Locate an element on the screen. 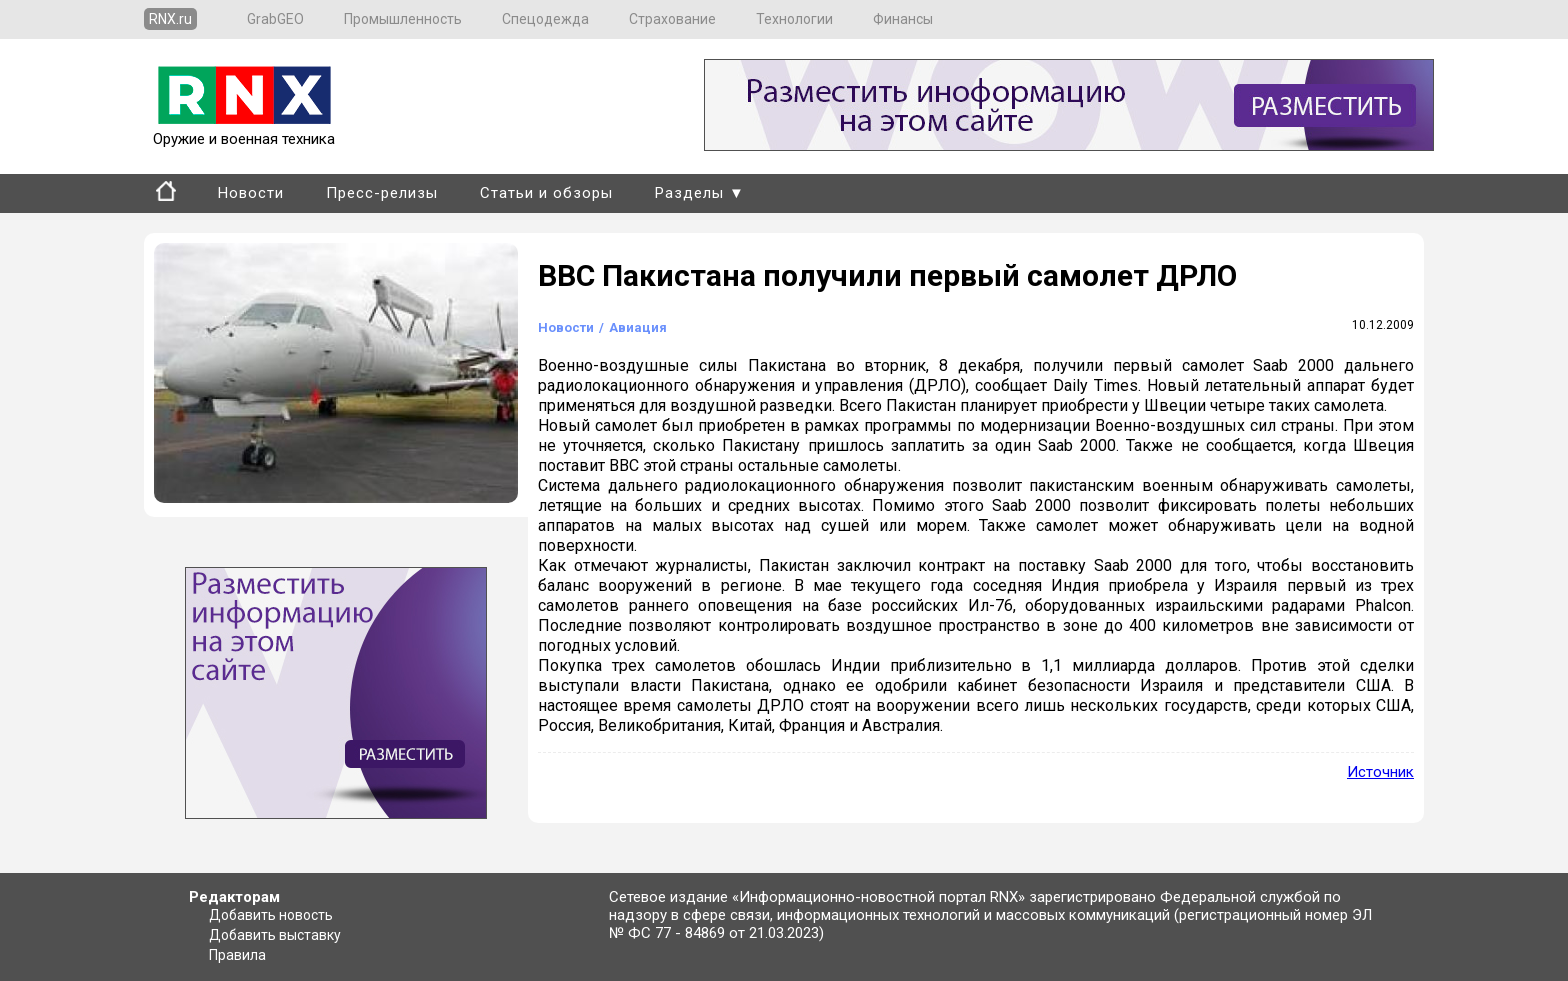 Image resolution: width=1568 pixels, height=981 pixels. Авиация is located at coordinates (638, 327).